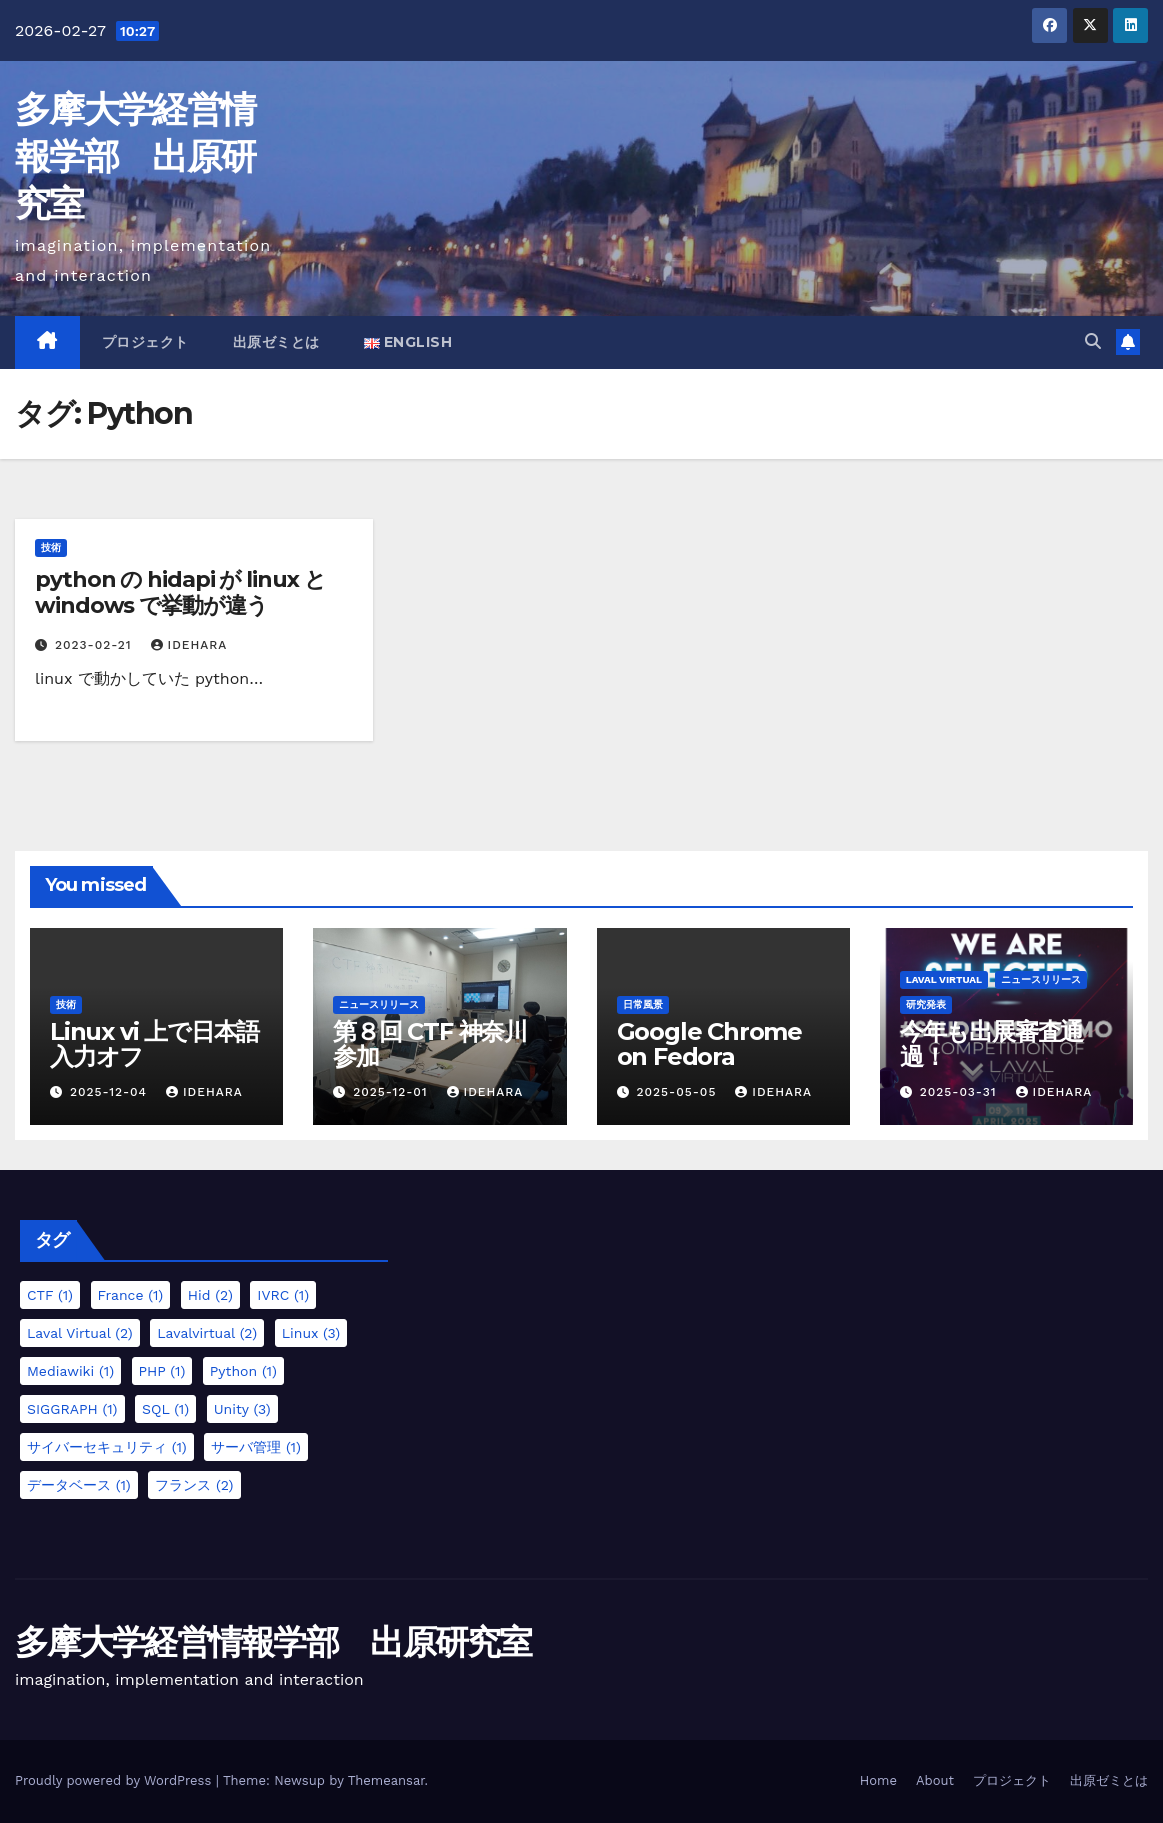  What do you see at coordinates (991, 1044) in the screenshot?
I see `今年も出展審査通過！` at bounding box center [991, 1044].